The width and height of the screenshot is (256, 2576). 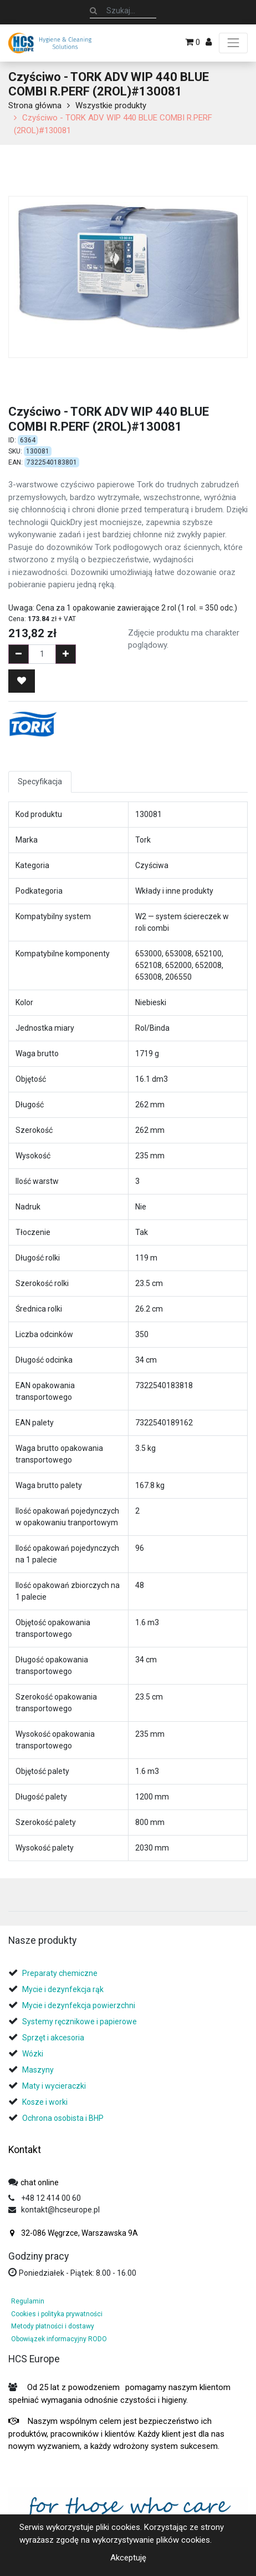 What do you see at coordinates (54, 2085) in the screenshot?
I see `Maty i wycieraczki` at bounding box center [54, 2085].